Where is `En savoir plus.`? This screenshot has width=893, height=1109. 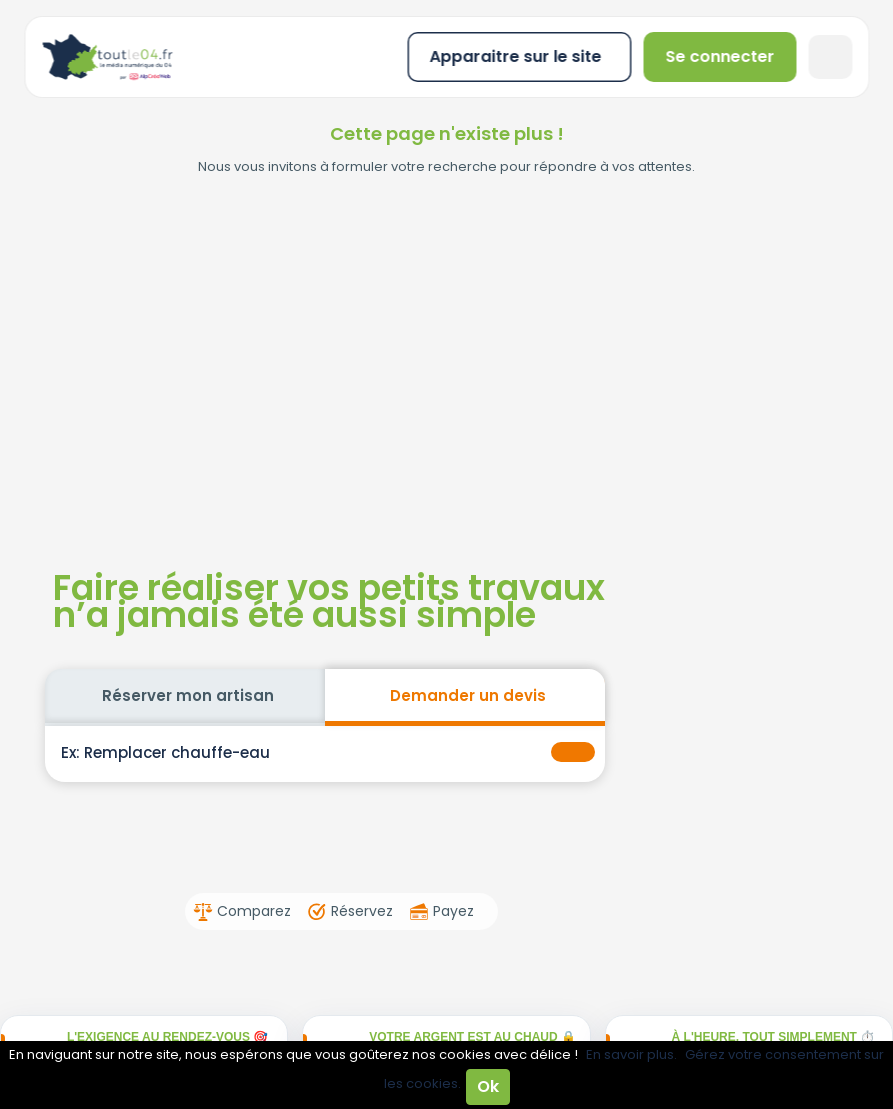 En savoir plus. is located at coordinates (631, 1054).